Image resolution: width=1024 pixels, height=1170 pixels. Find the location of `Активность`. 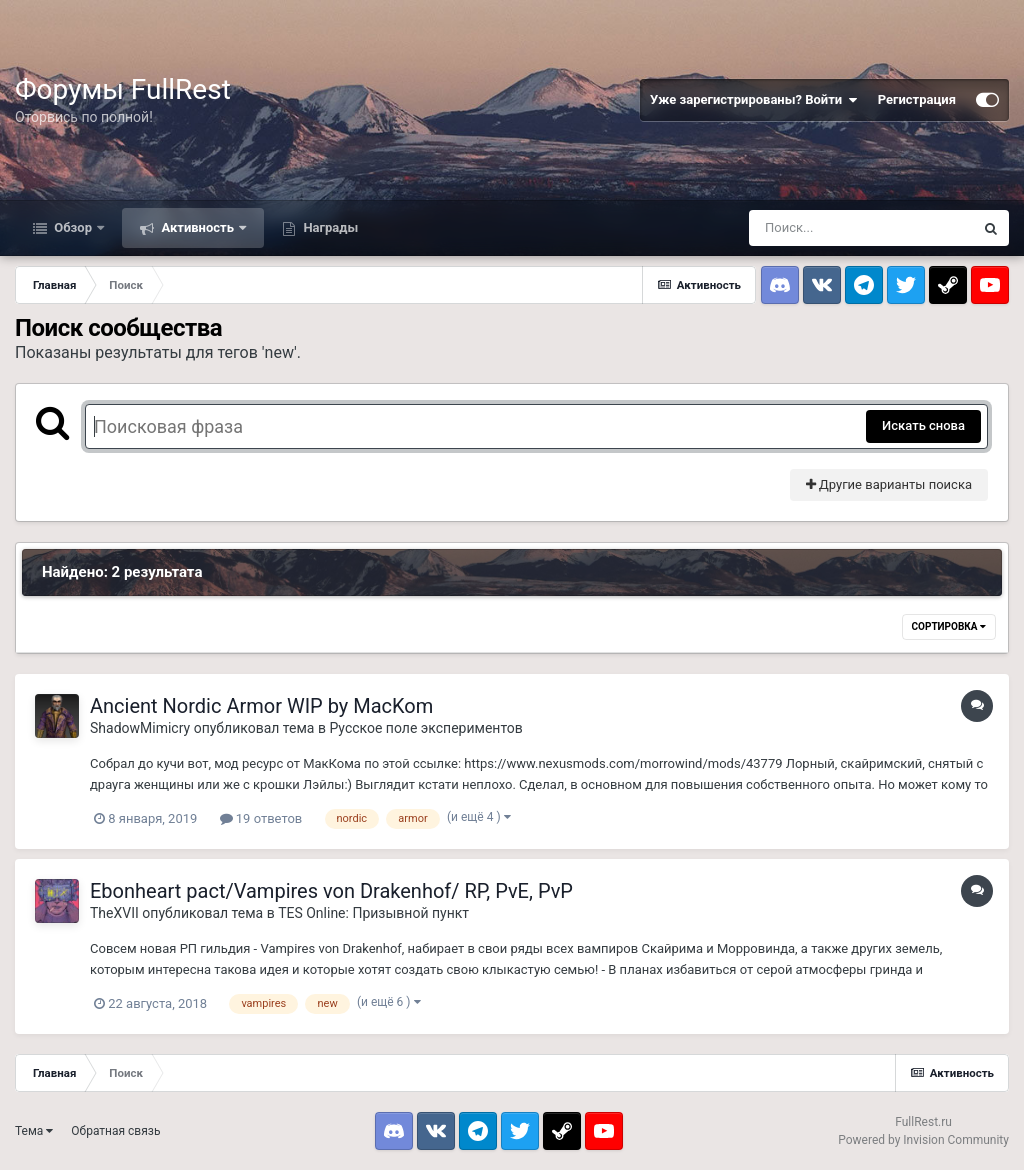

Активность is located at coordinates (197, 227).